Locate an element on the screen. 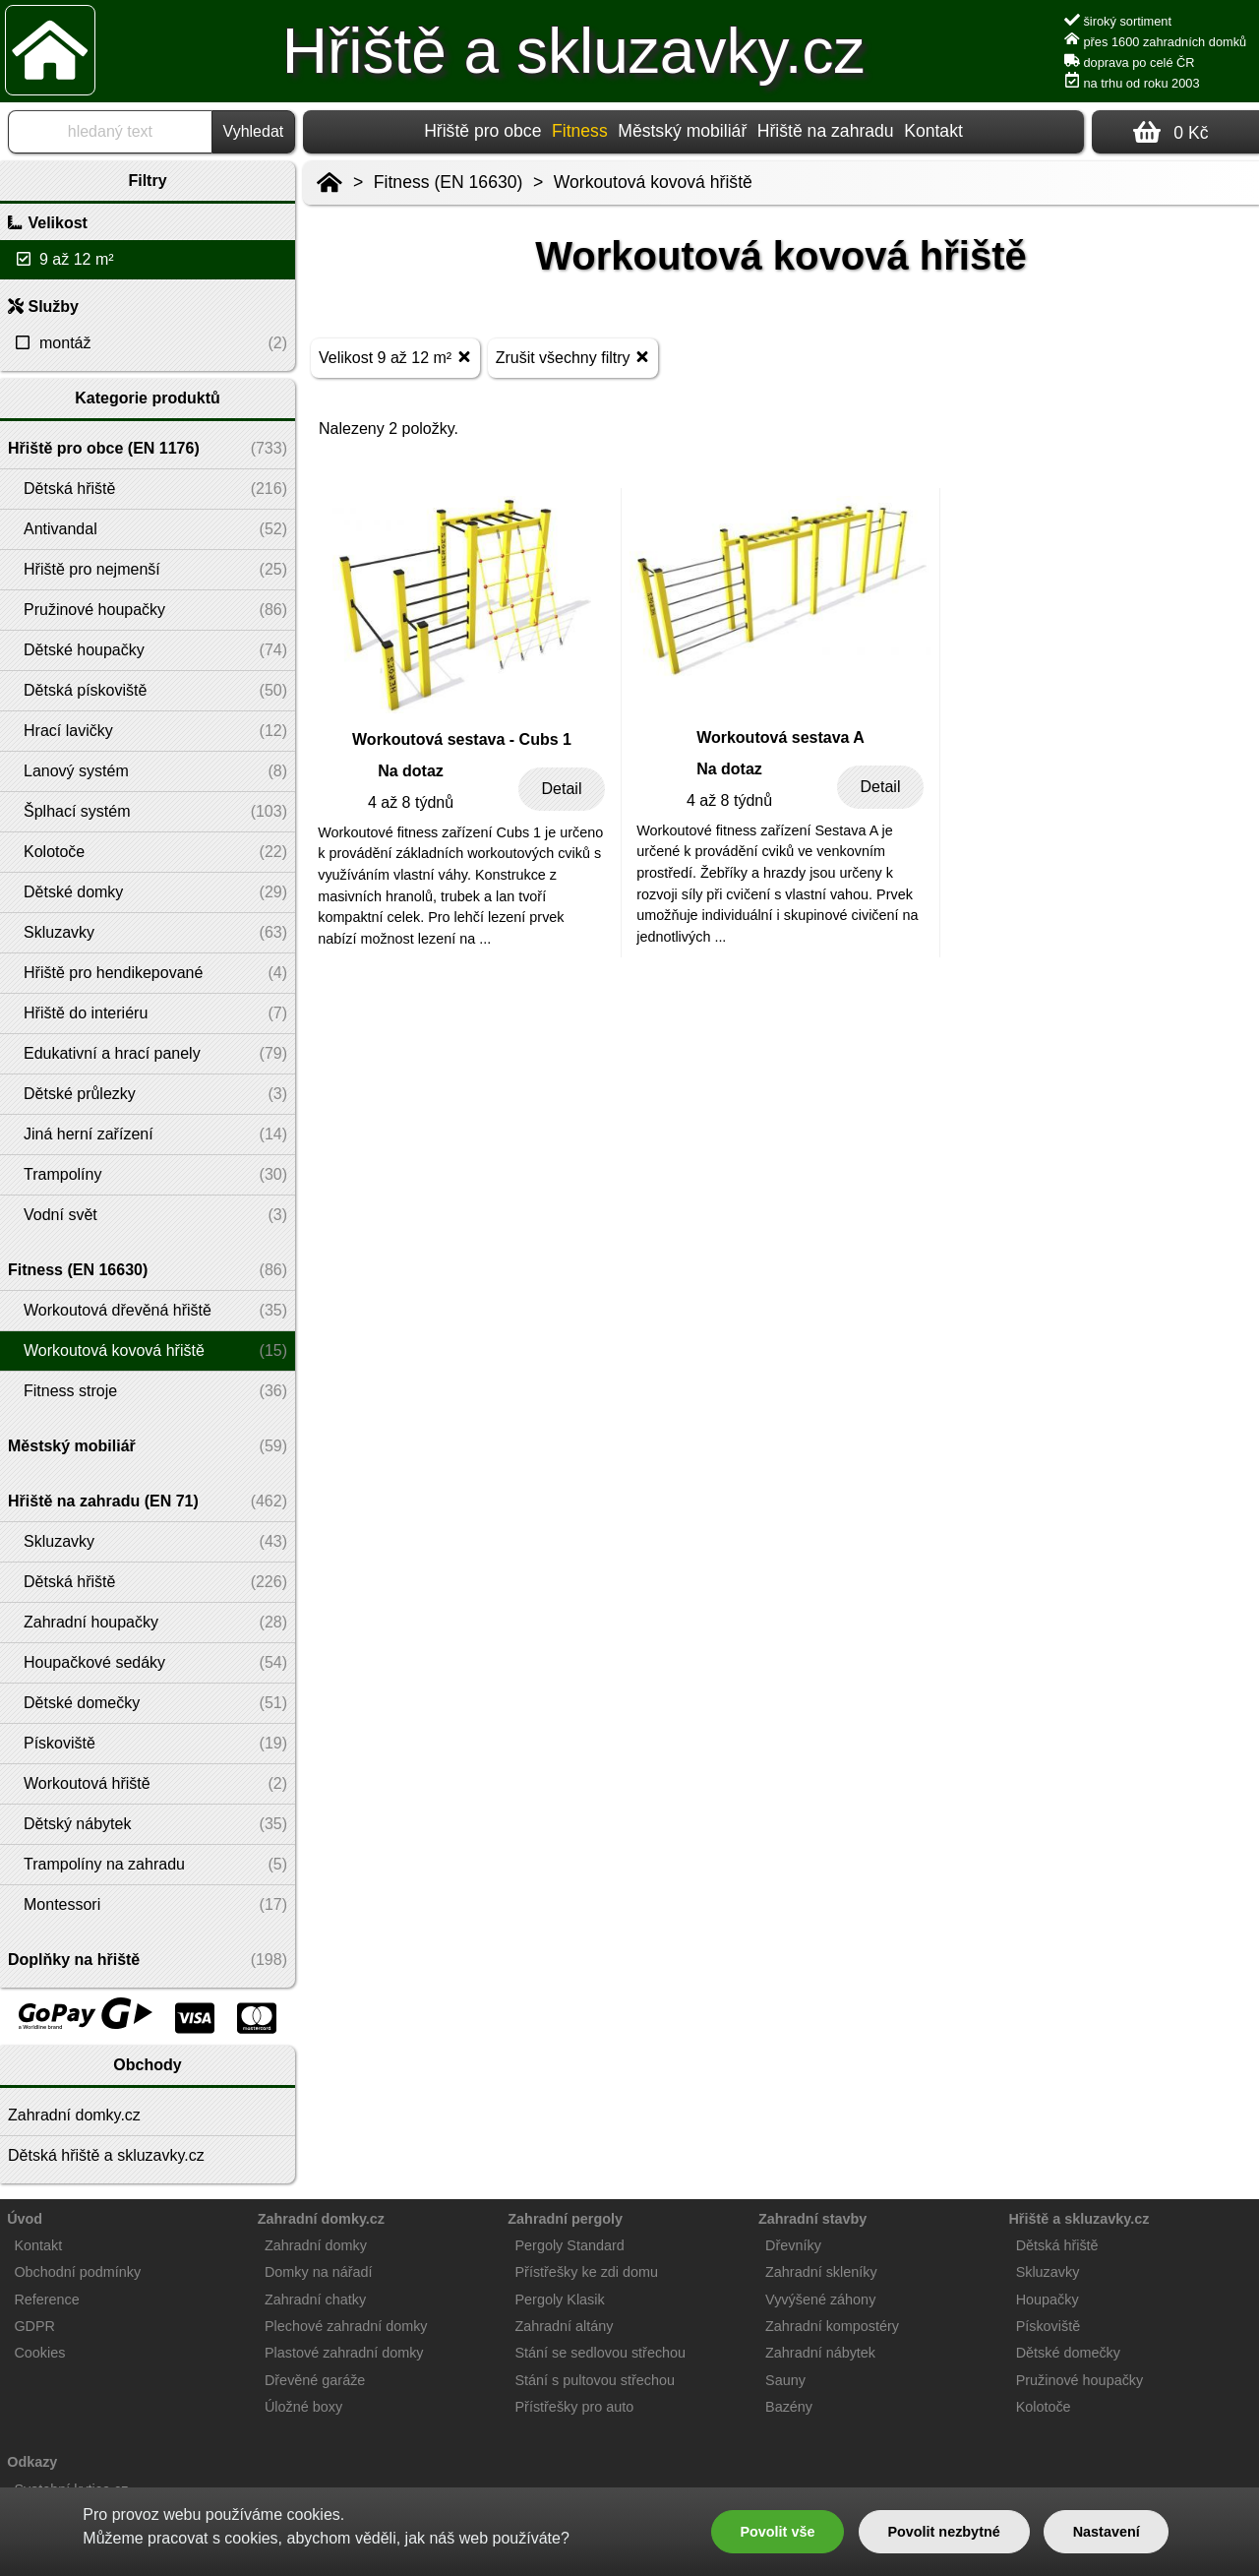 The height and width of the screenshot is (2576, 1259). Pružinové houpačky is located at coordinates (1080, 2380).